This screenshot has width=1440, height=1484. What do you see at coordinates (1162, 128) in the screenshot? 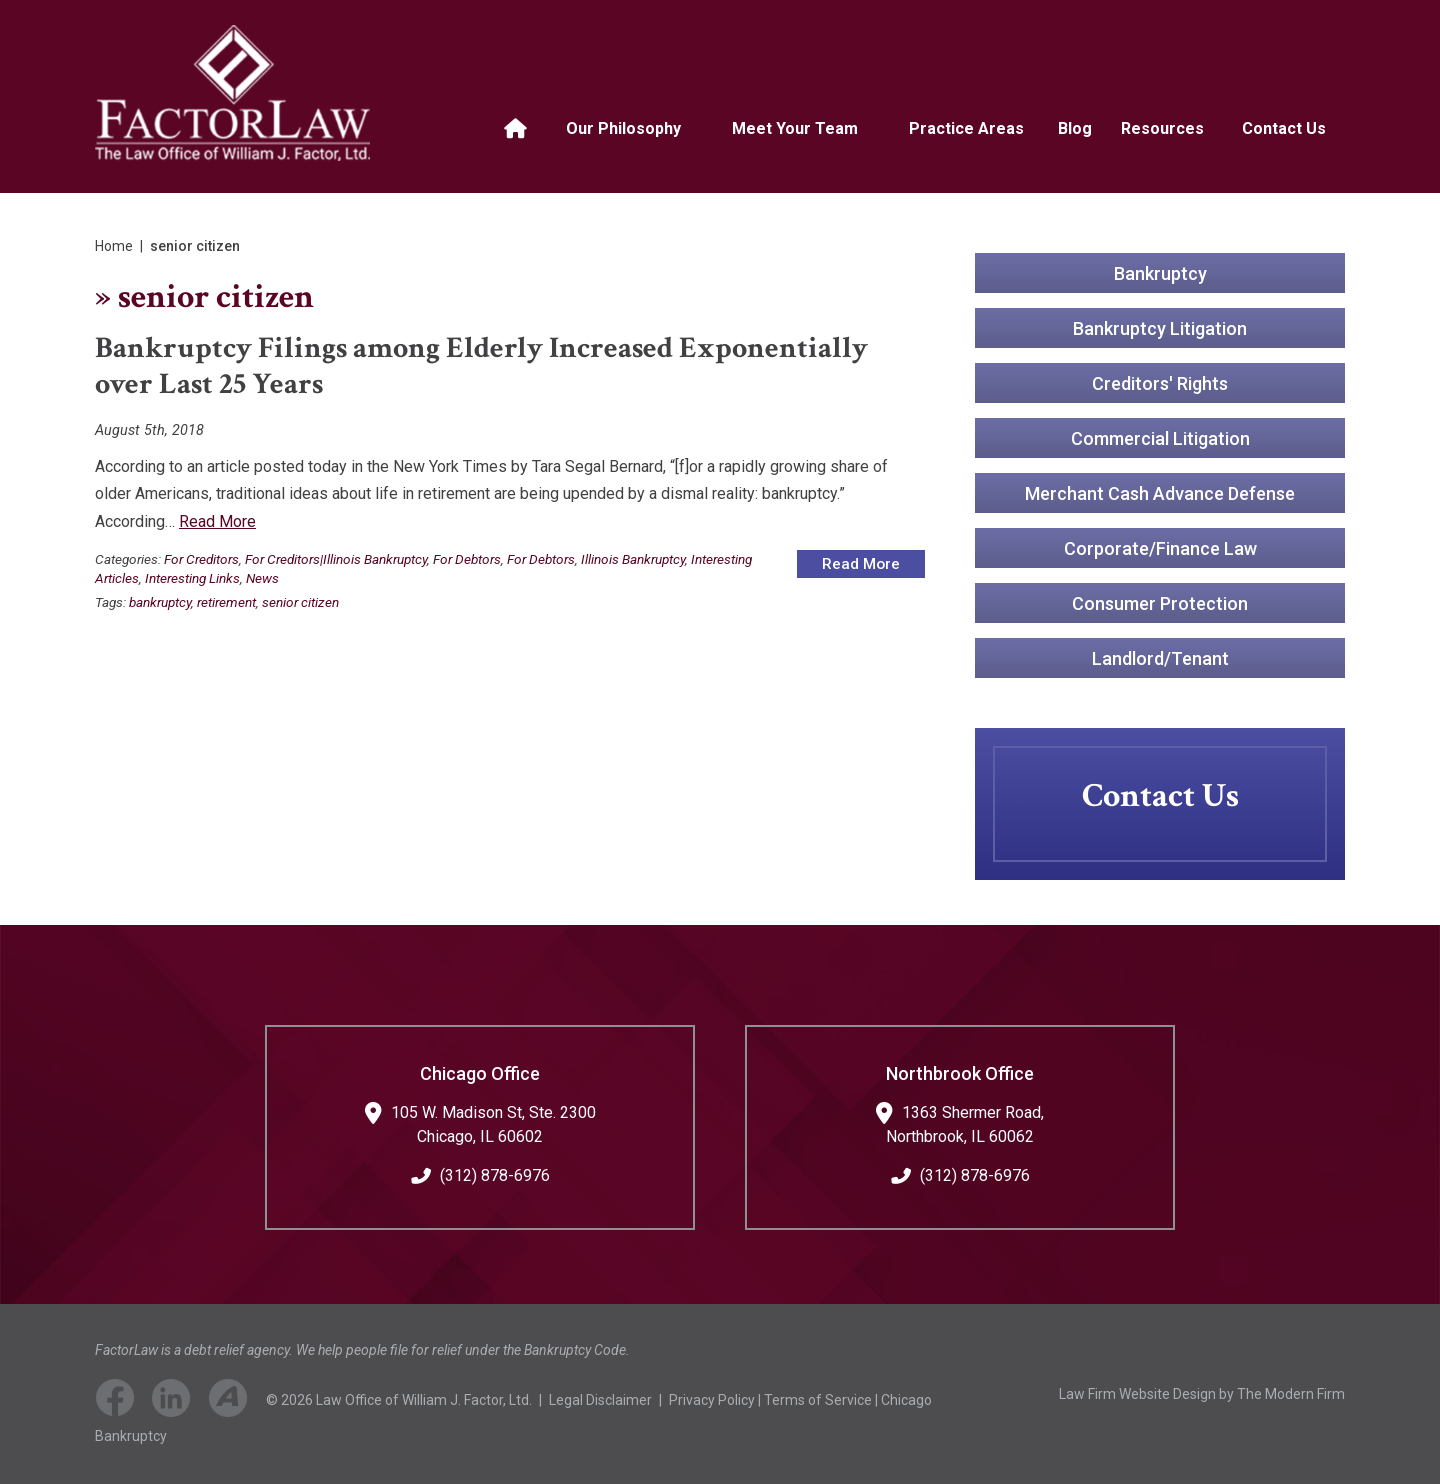
I see `Resources` at bounding box center [1162, 128].